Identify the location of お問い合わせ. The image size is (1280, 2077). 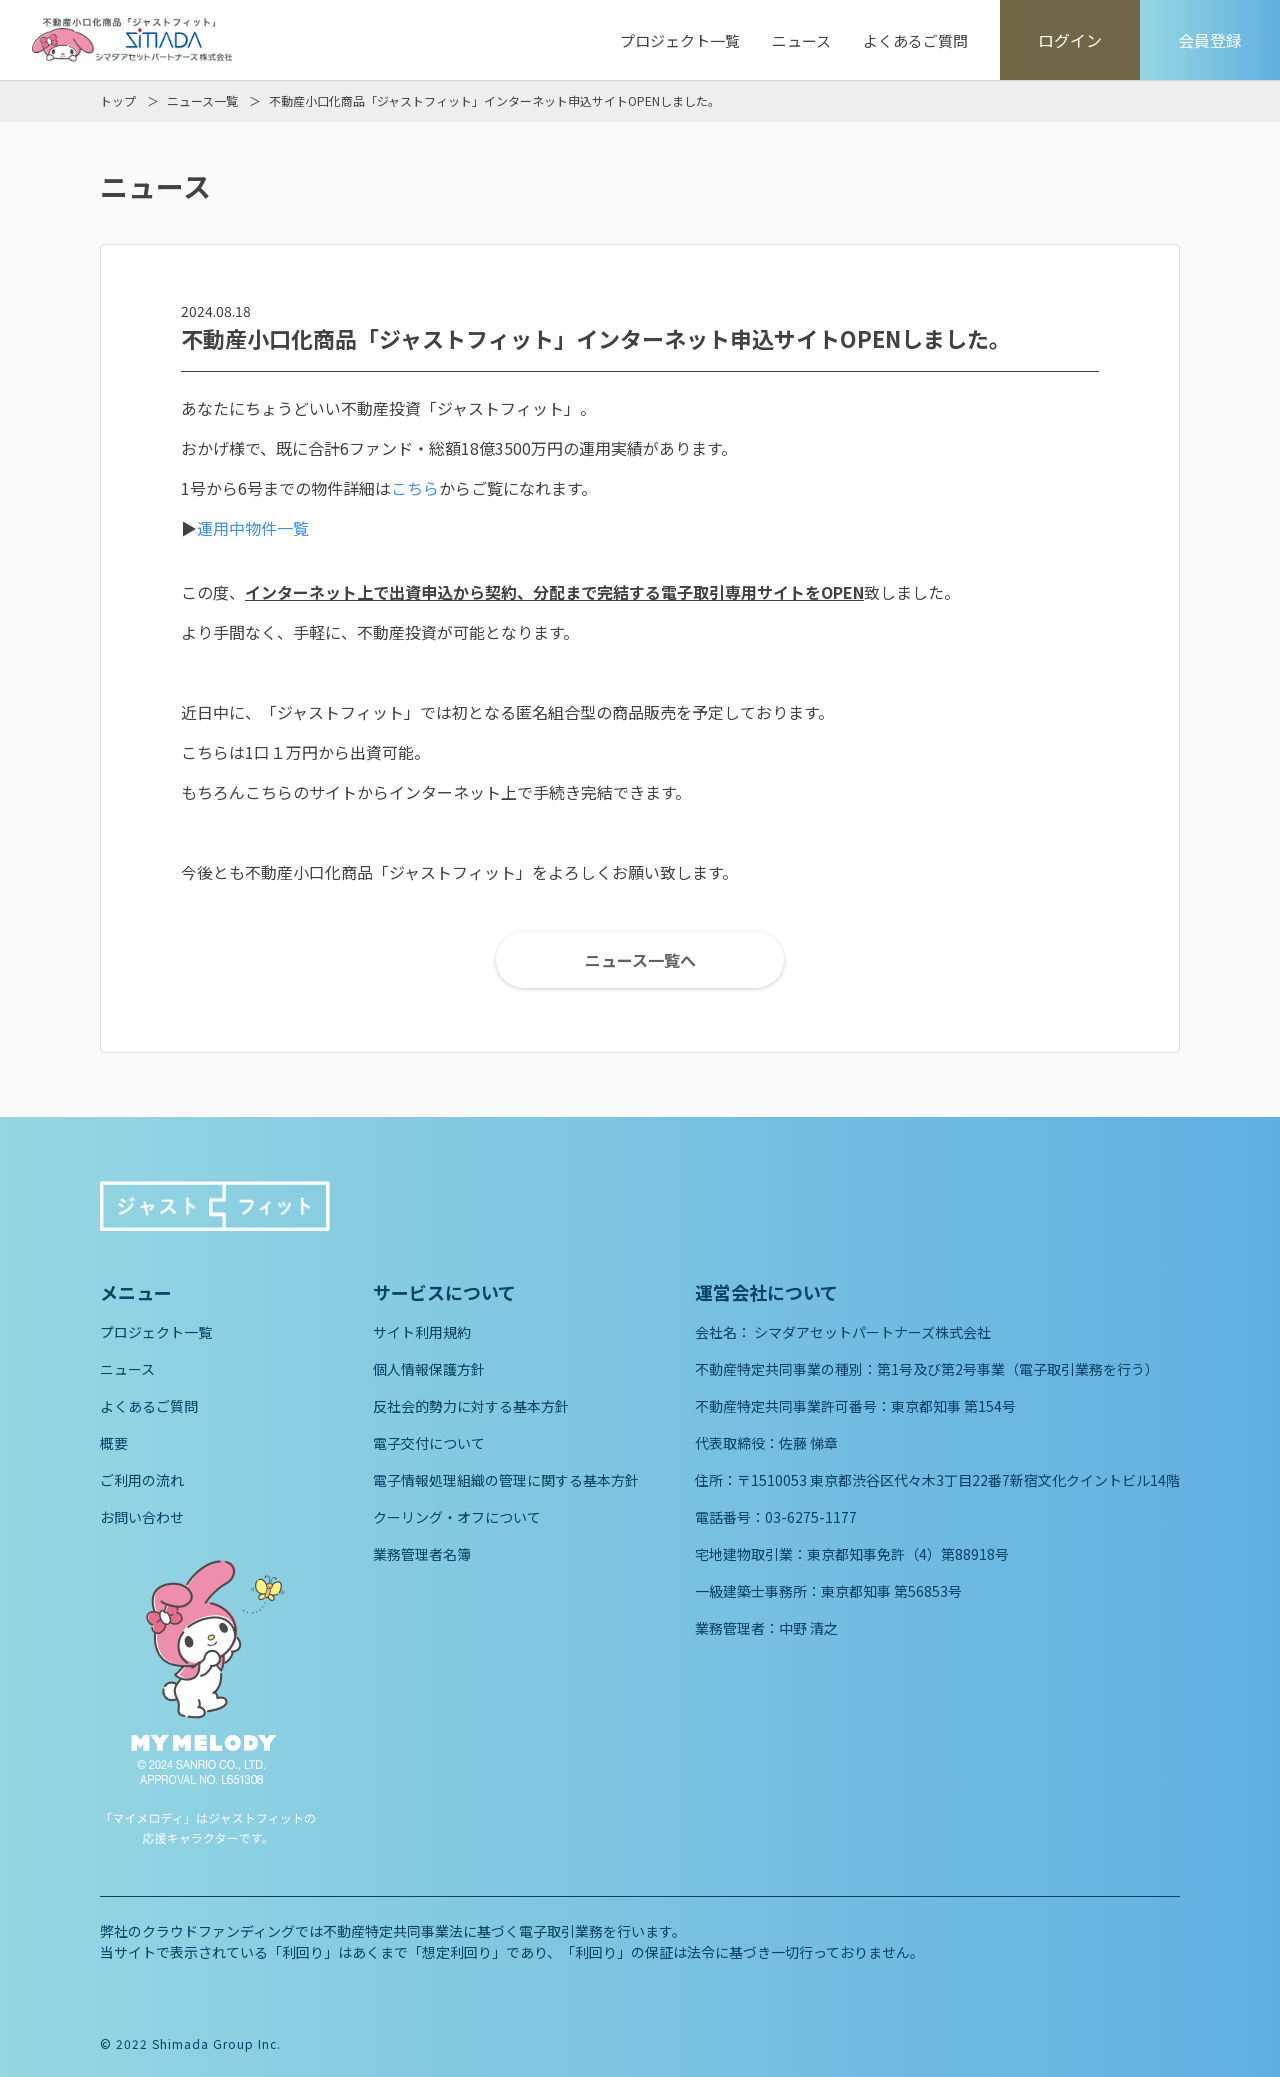
(142, 1517).